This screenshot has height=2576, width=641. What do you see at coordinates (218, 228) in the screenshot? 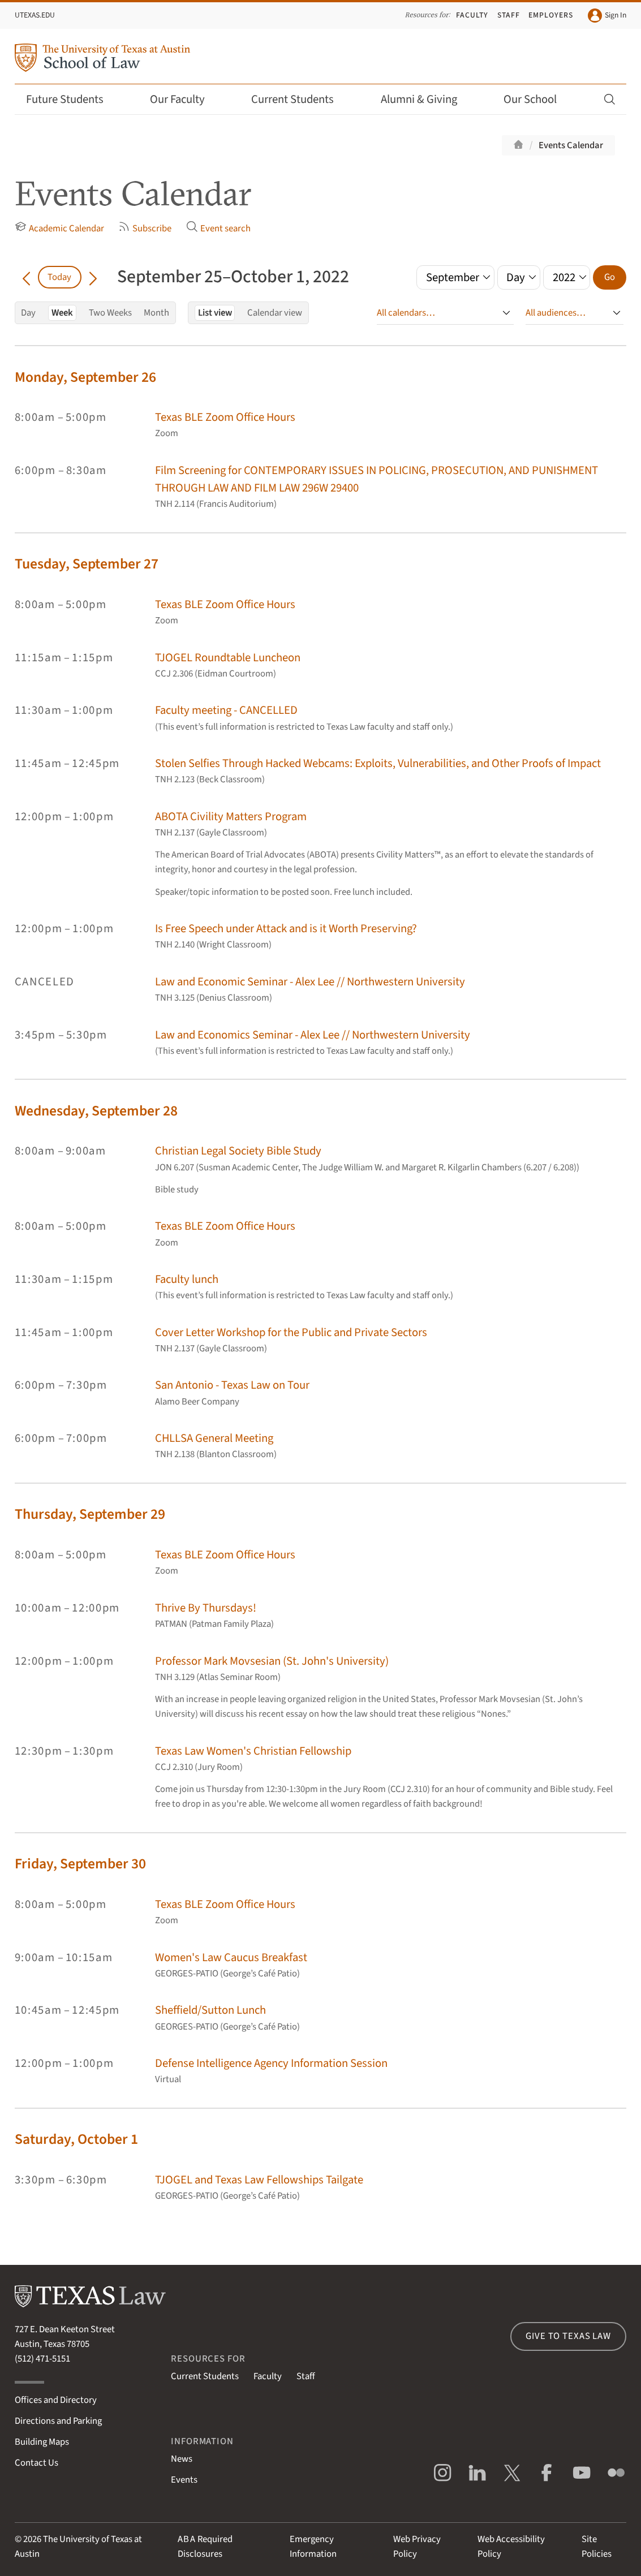
I see `Event search` at bounding box center [218, 228].